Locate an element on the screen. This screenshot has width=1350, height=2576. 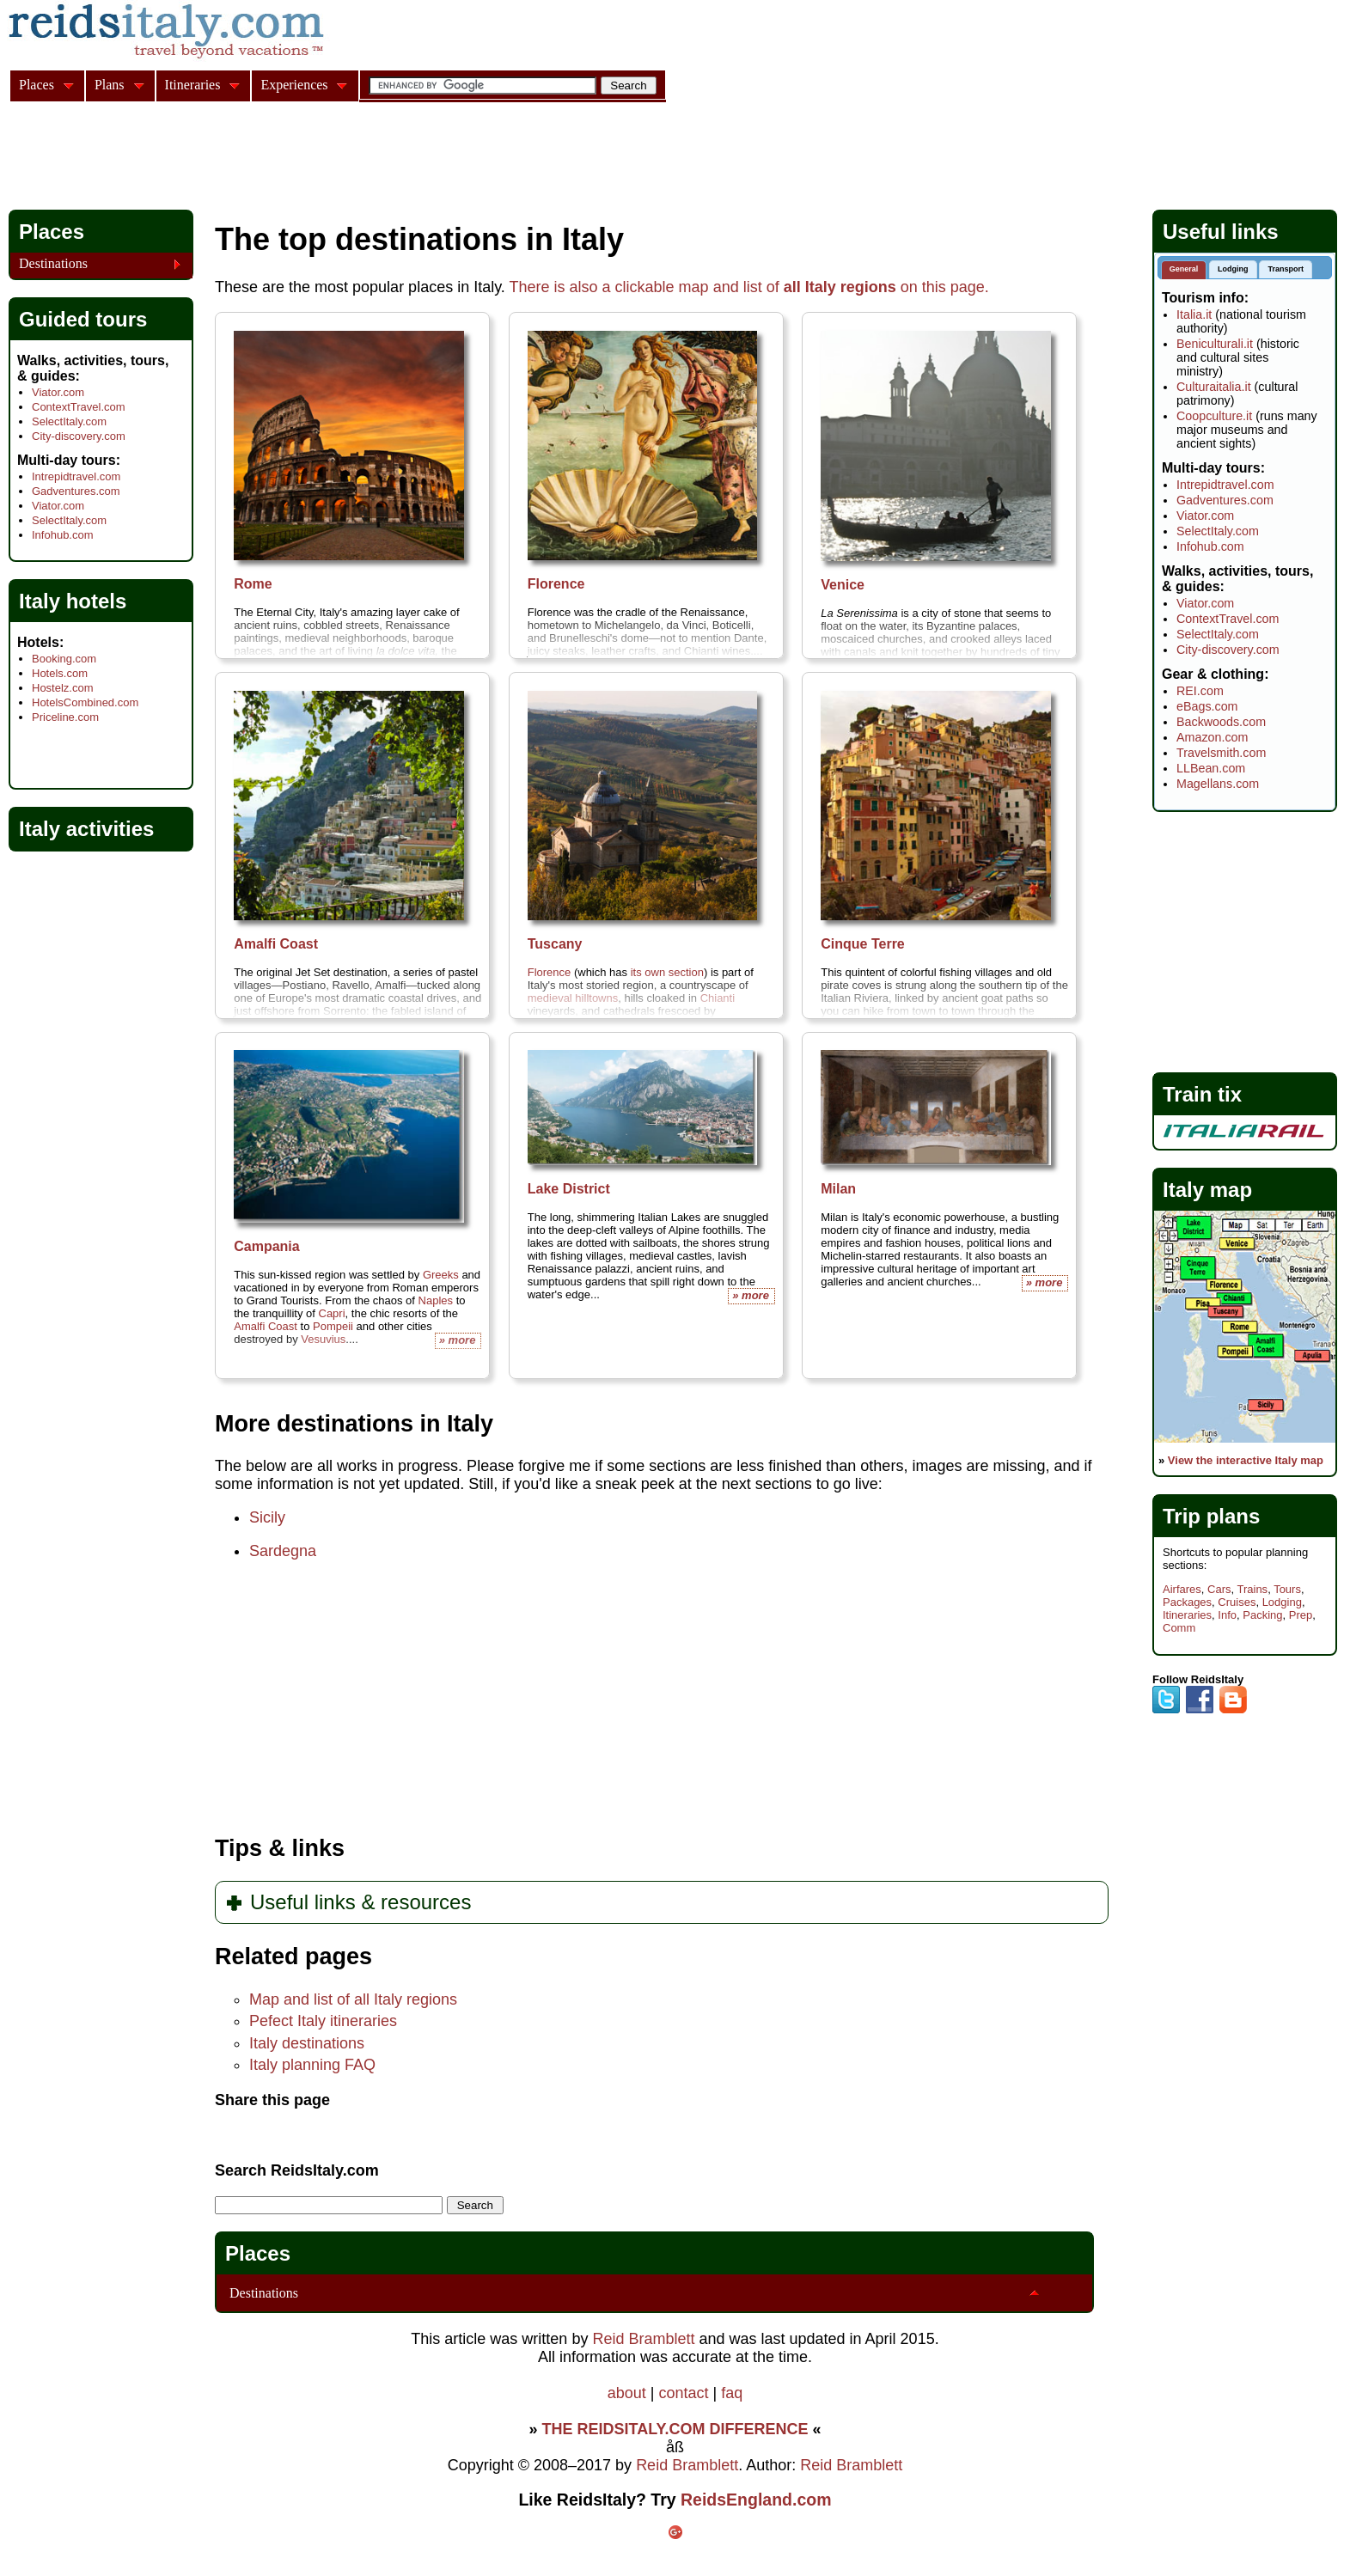
SelectItaly.com is located at coordinates (69, 421).